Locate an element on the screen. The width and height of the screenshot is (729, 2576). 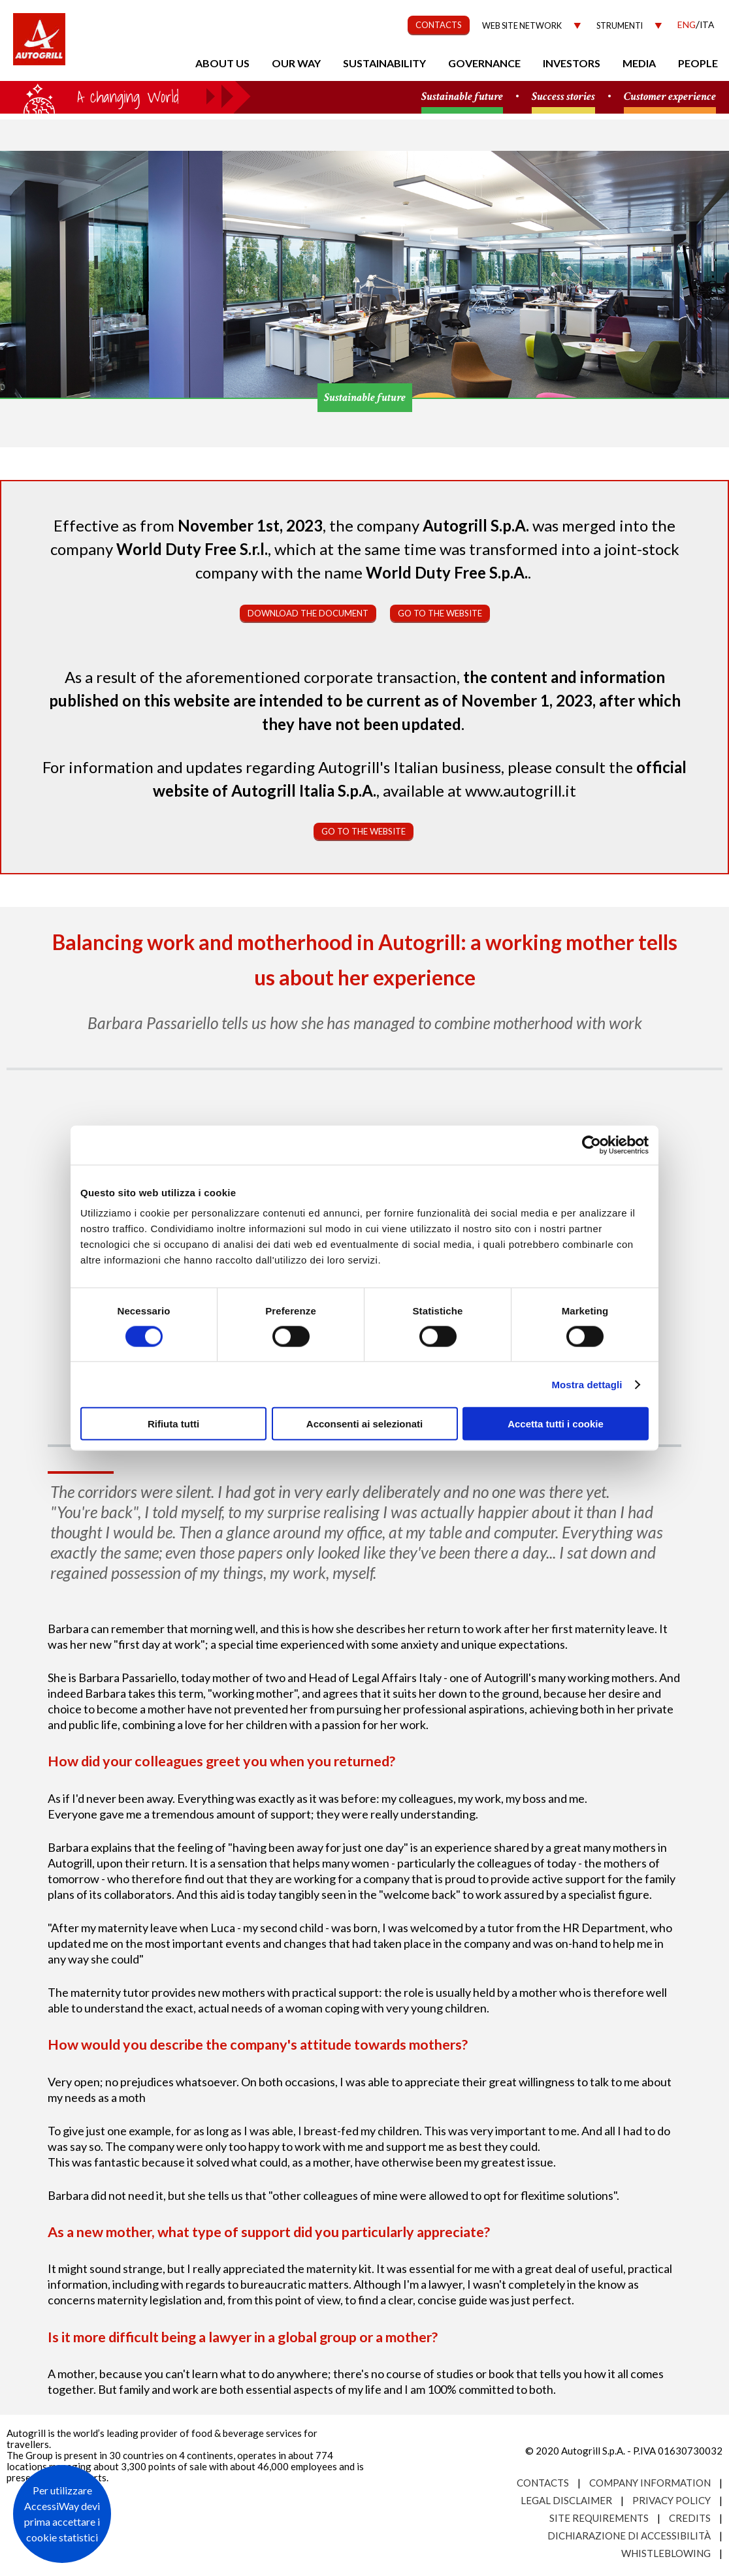
Legal Disclaimer is located at coordinates (566, 2500).